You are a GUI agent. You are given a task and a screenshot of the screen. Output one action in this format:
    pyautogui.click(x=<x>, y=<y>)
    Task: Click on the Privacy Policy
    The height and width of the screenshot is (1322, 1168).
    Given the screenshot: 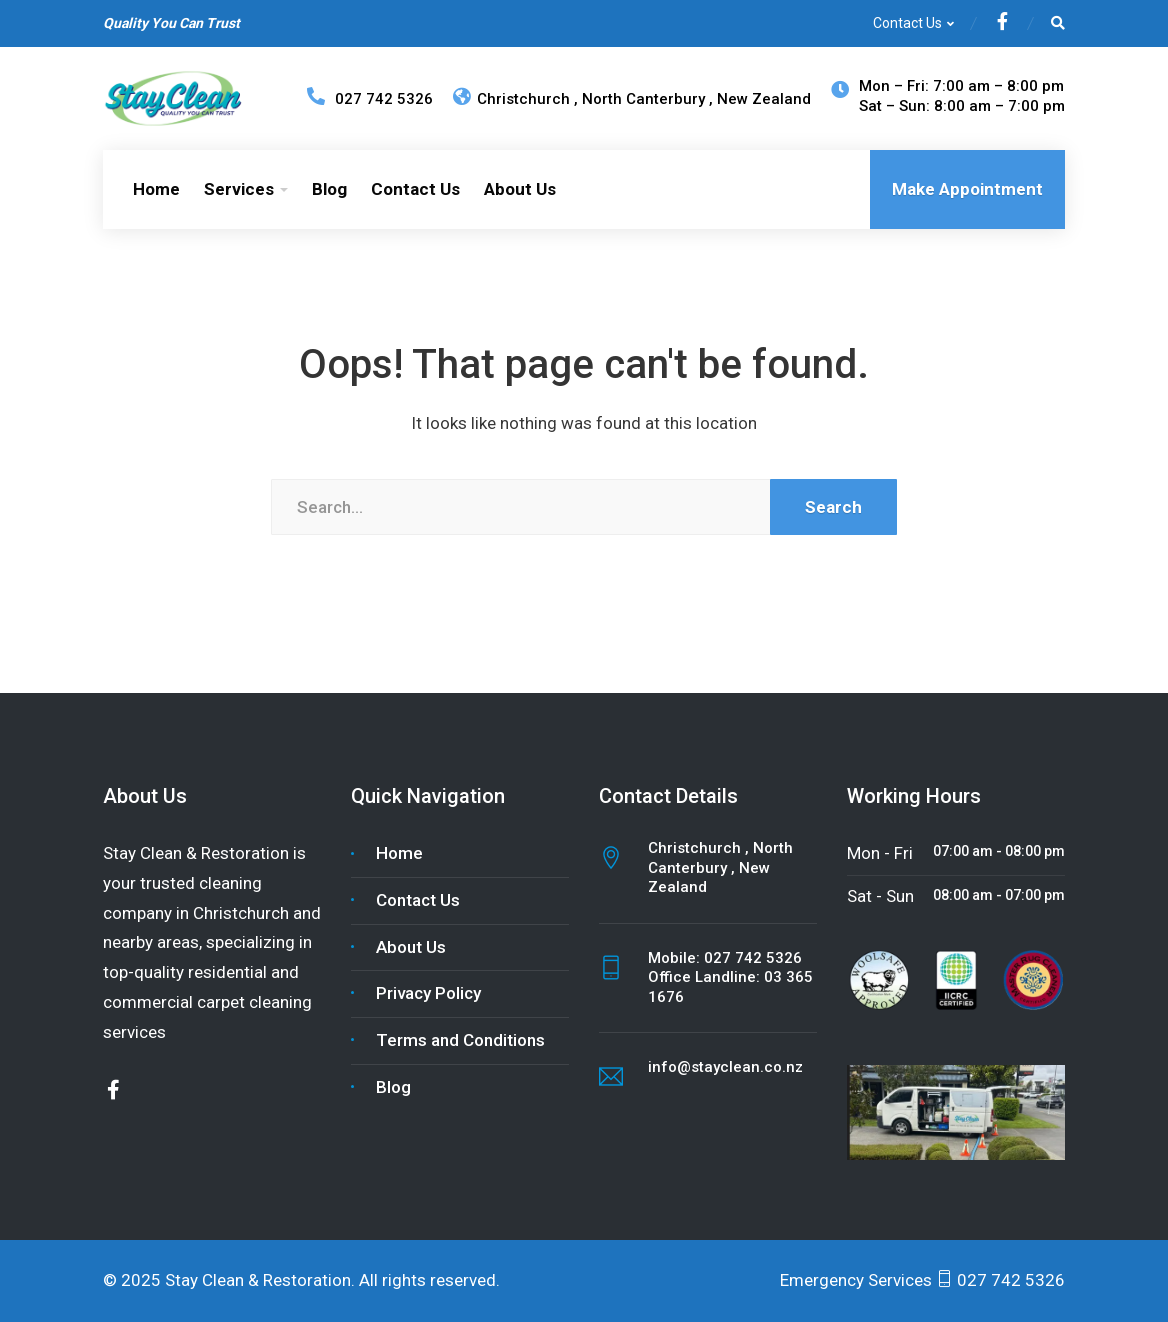 What is the action you would take?
    pyautogui.click(x=428, y=993)
    